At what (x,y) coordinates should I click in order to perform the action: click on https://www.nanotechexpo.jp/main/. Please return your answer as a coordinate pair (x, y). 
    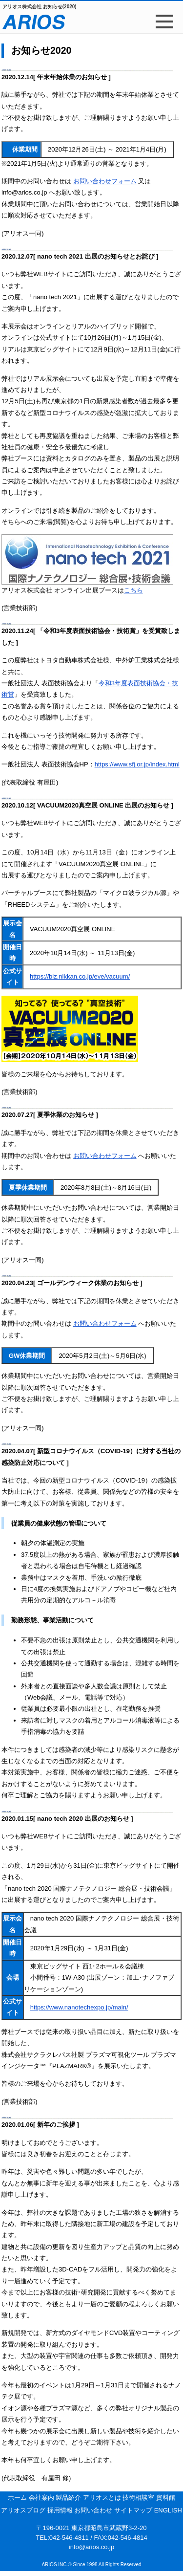
    Looking at the image, I should click on (79, 2007).